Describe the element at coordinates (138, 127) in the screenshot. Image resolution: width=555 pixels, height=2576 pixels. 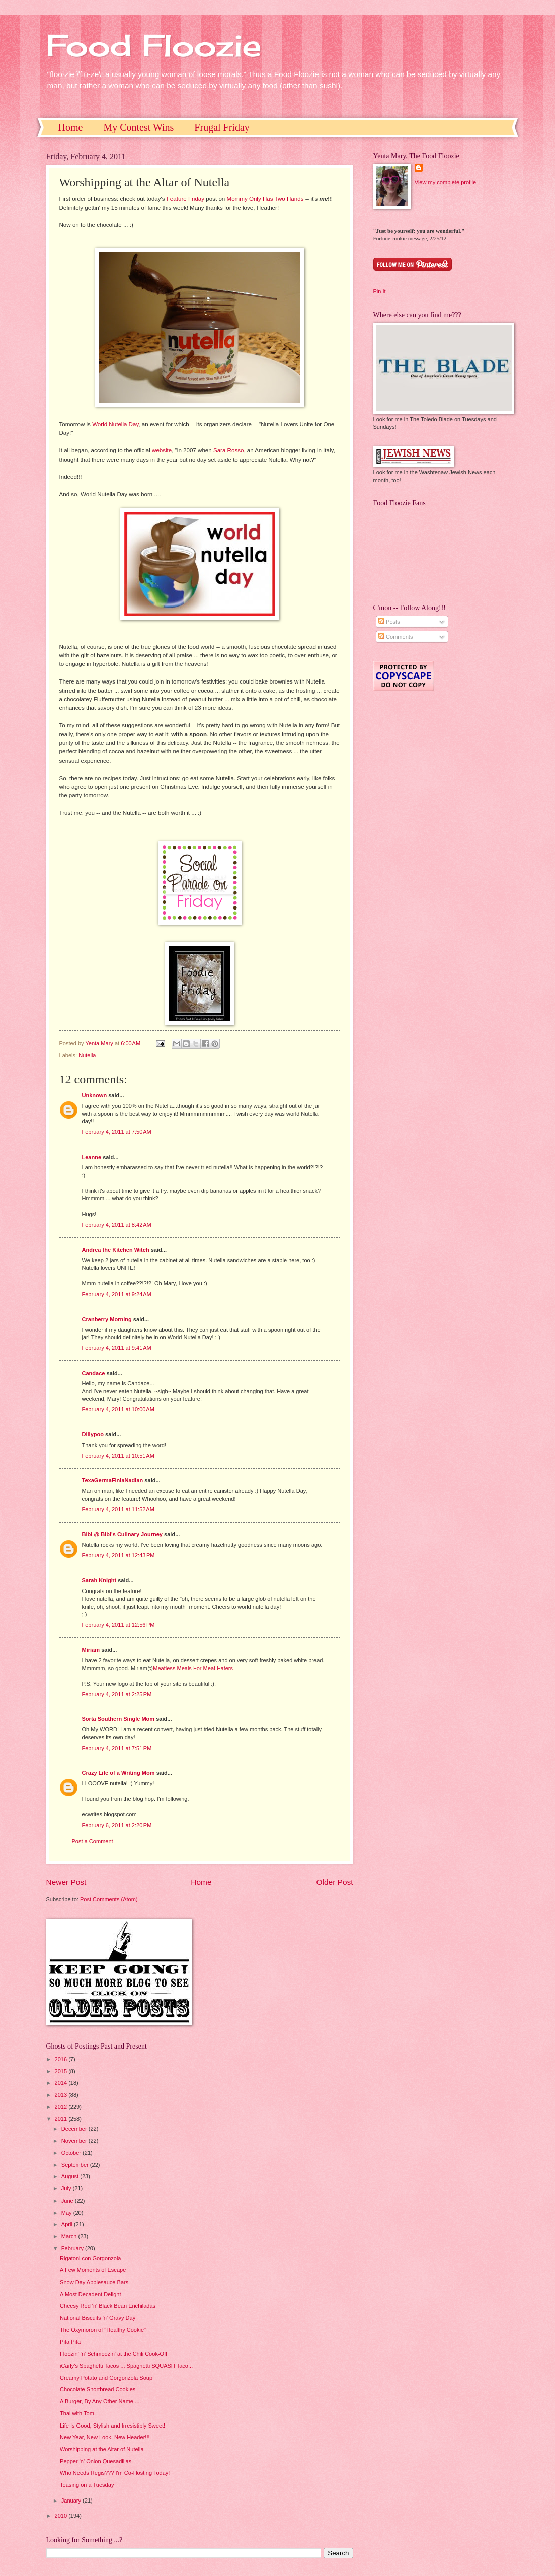
I see `My Contest Wins` at that location.